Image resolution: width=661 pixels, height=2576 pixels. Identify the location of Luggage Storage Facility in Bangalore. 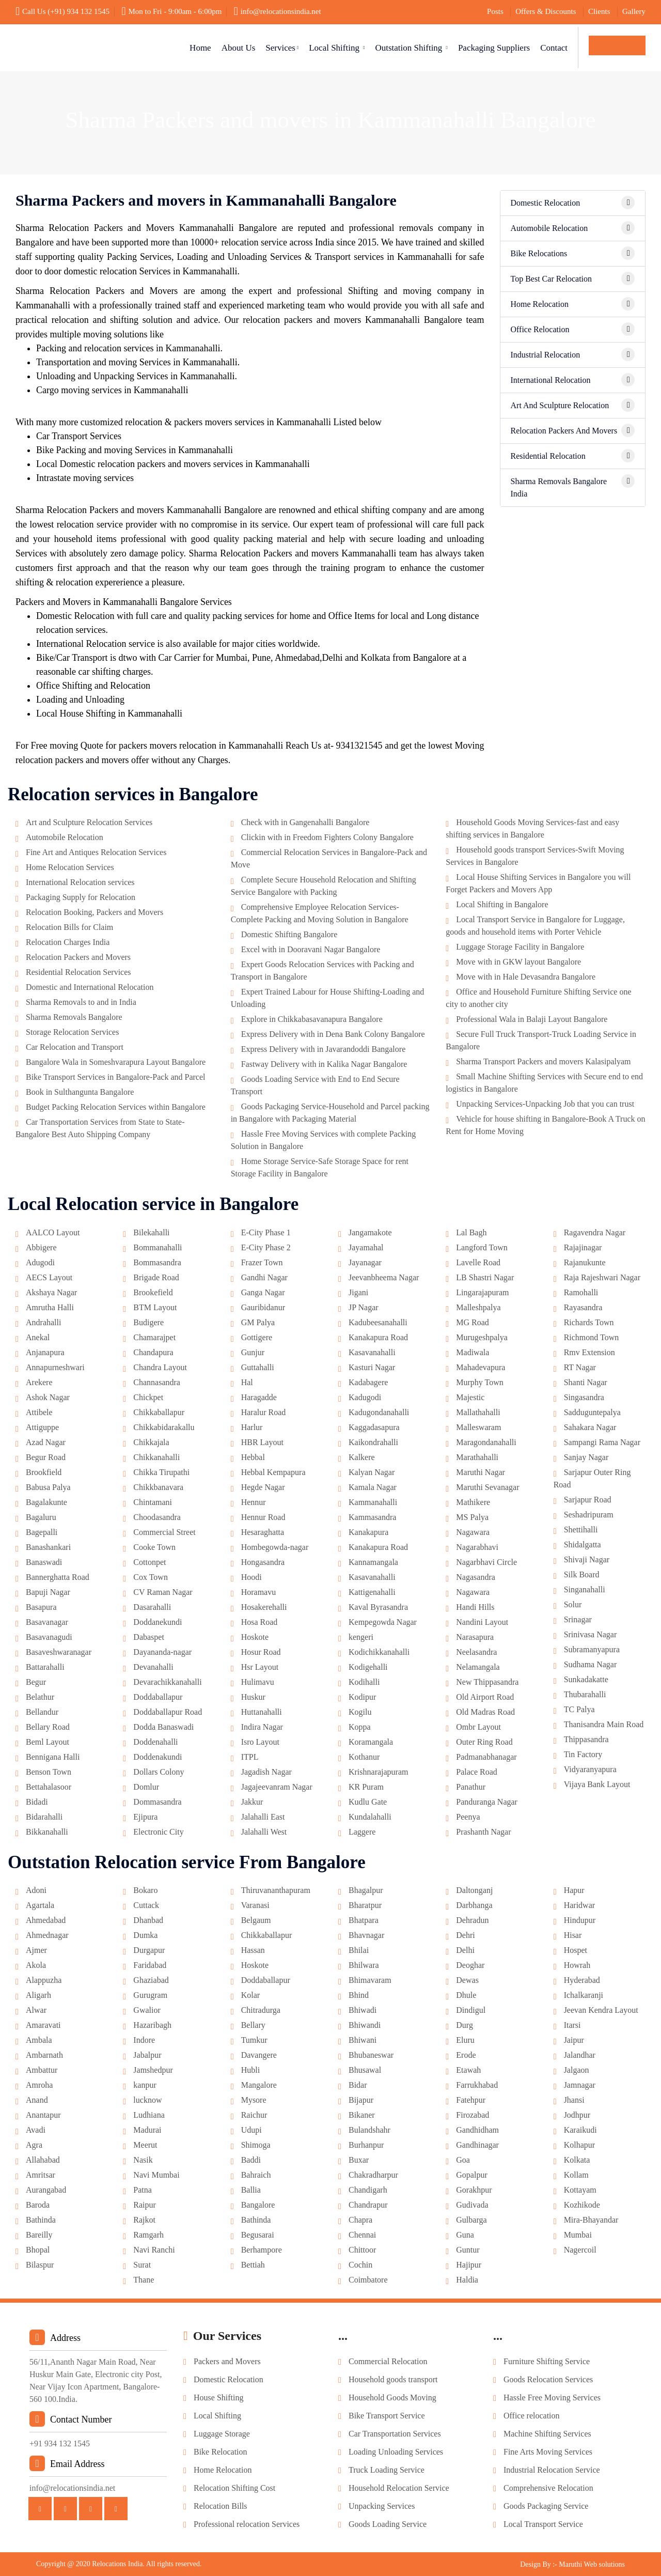
(520, 946).